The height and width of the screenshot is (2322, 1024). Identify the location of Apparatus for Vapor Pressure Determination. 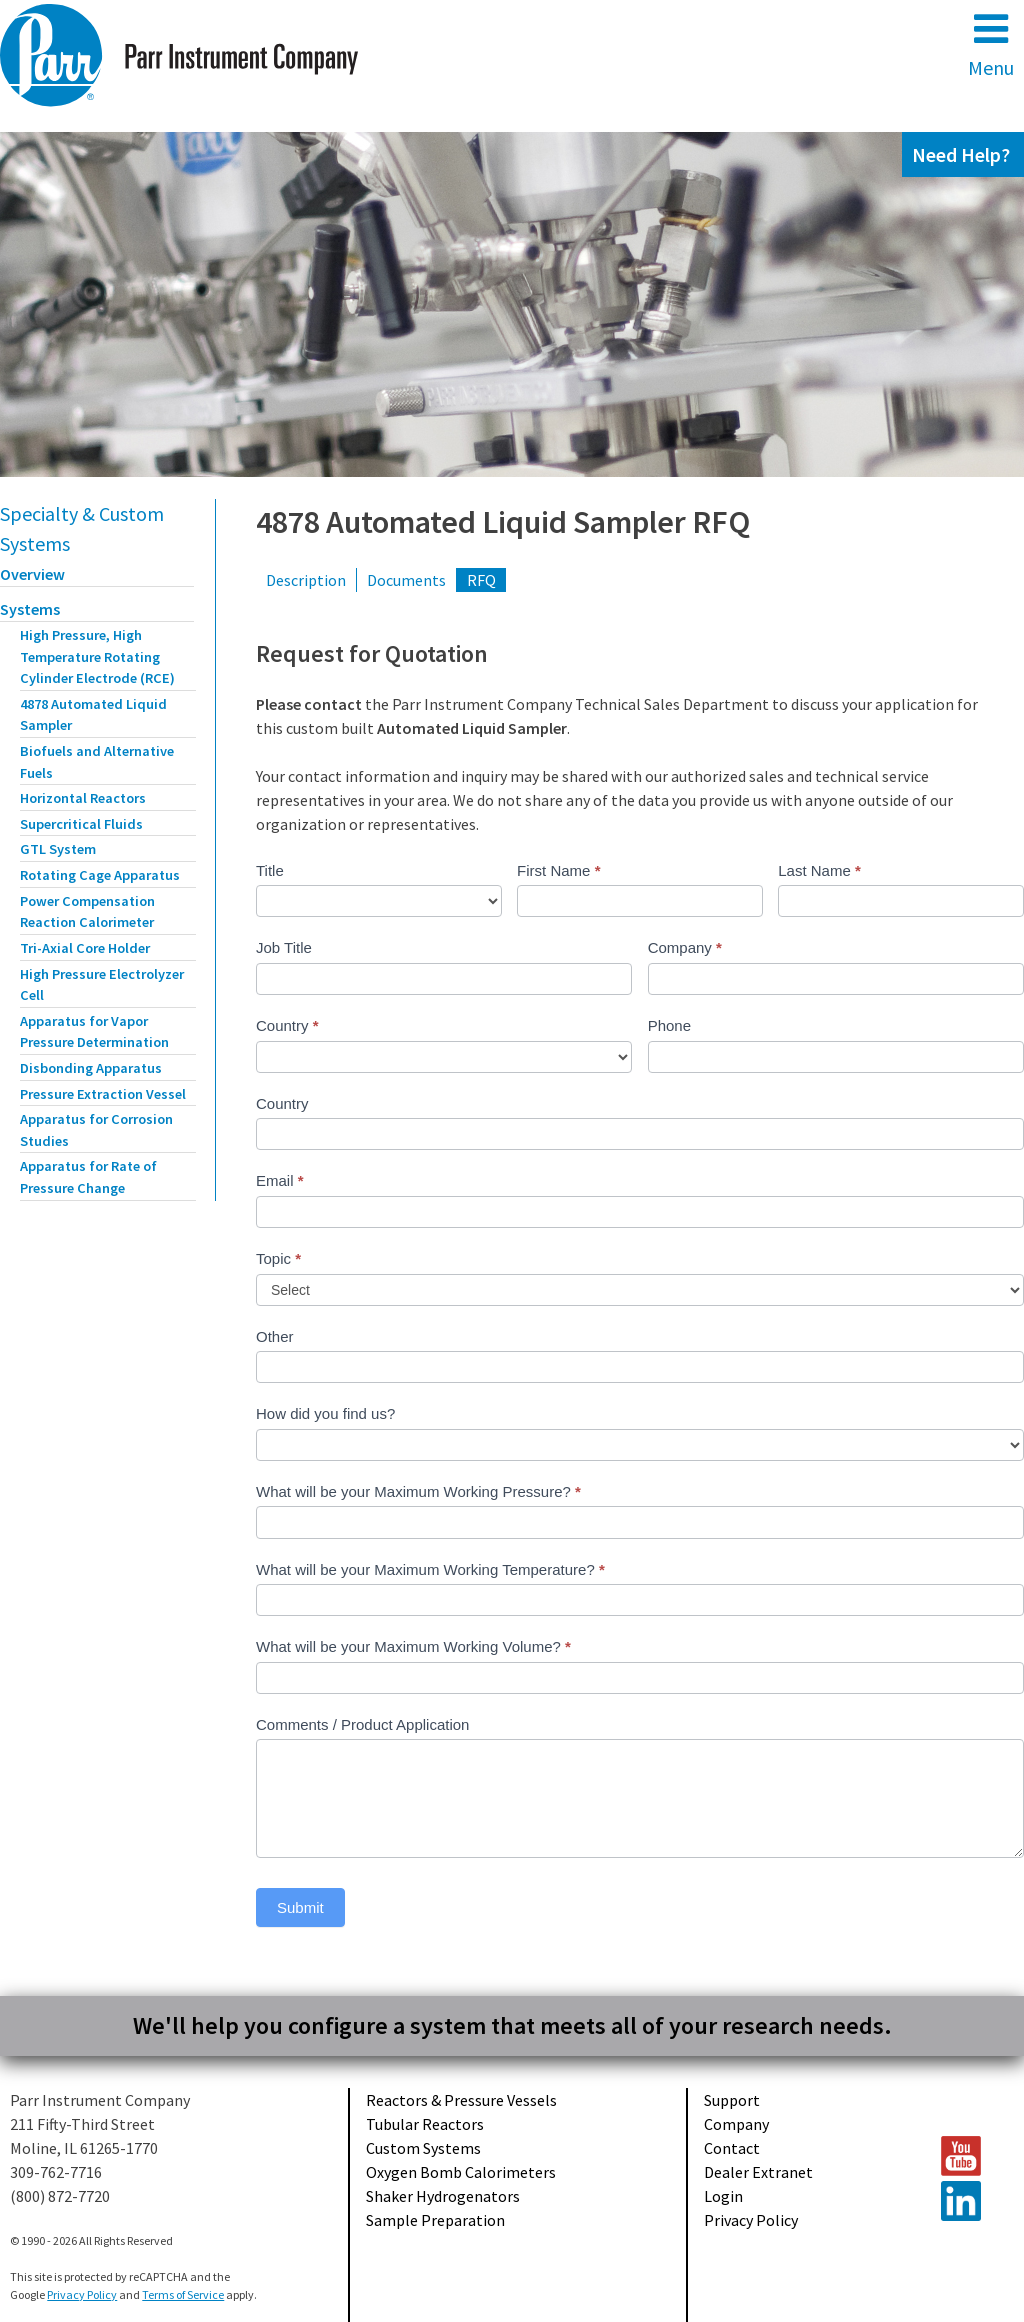
(94, 1032).